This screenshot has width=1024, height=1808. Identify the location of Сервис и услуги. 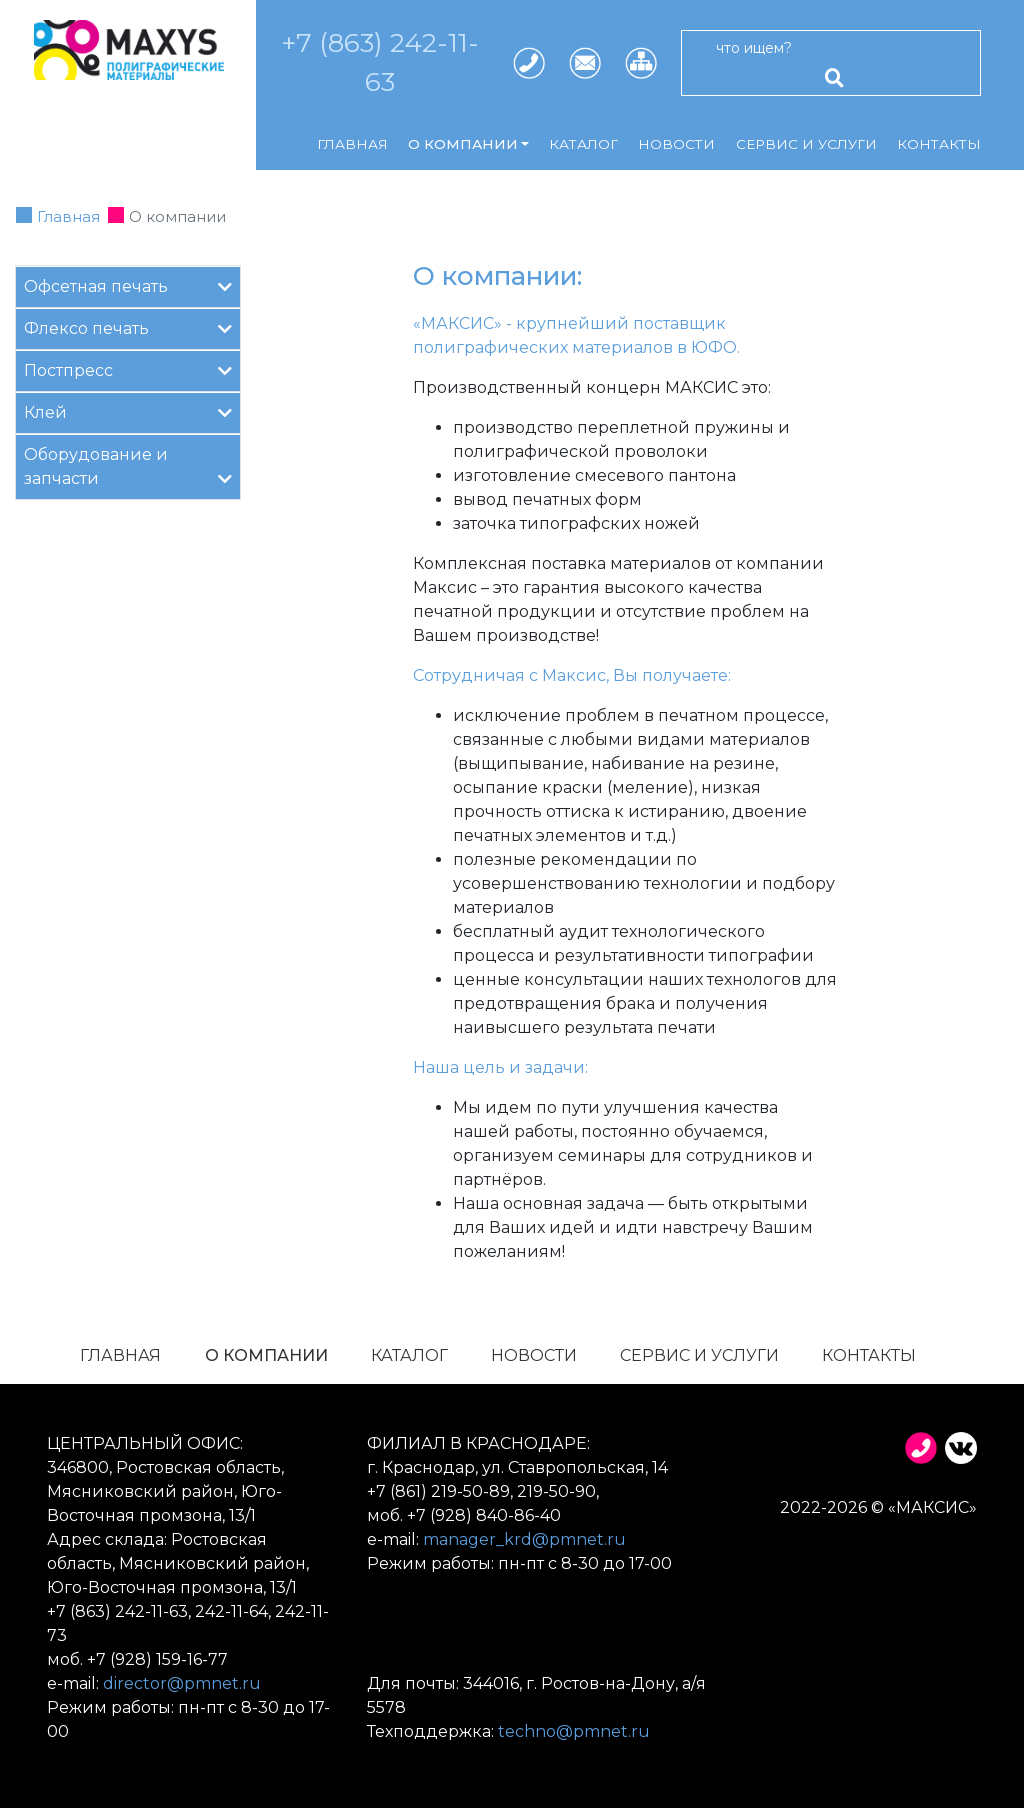
(806, 144).